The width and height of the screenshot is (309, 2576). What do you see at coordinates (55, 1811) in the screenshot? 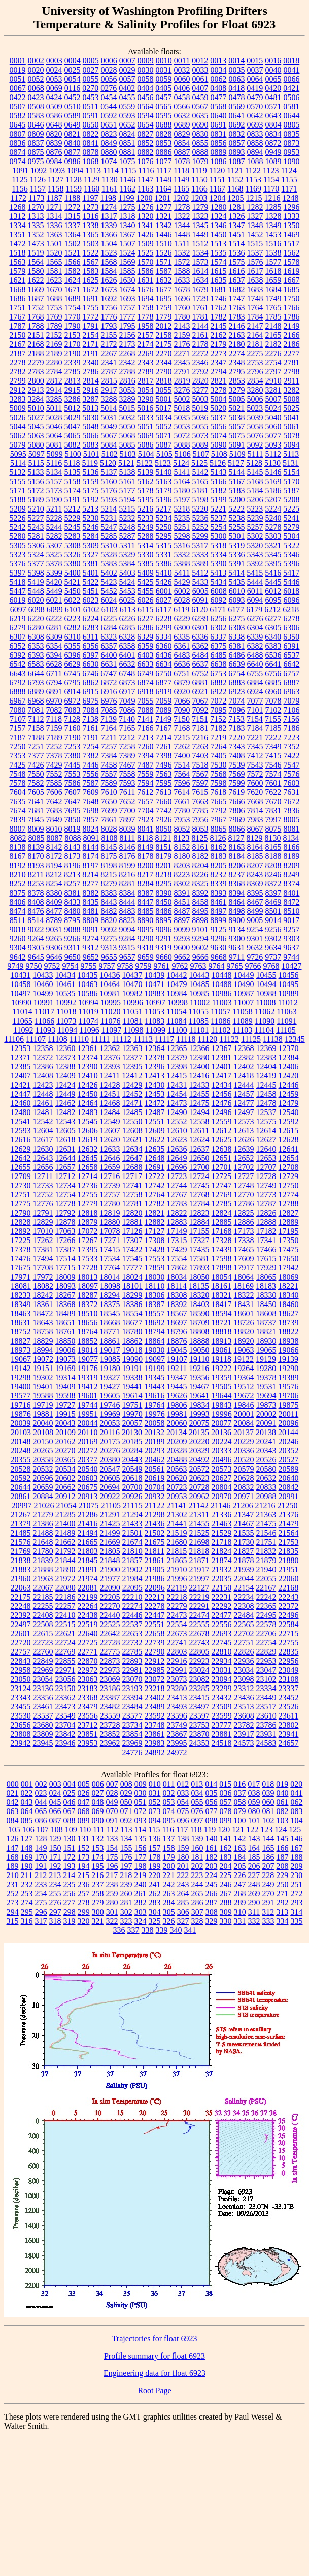
I see `066` at bounding box center [55, 1811].